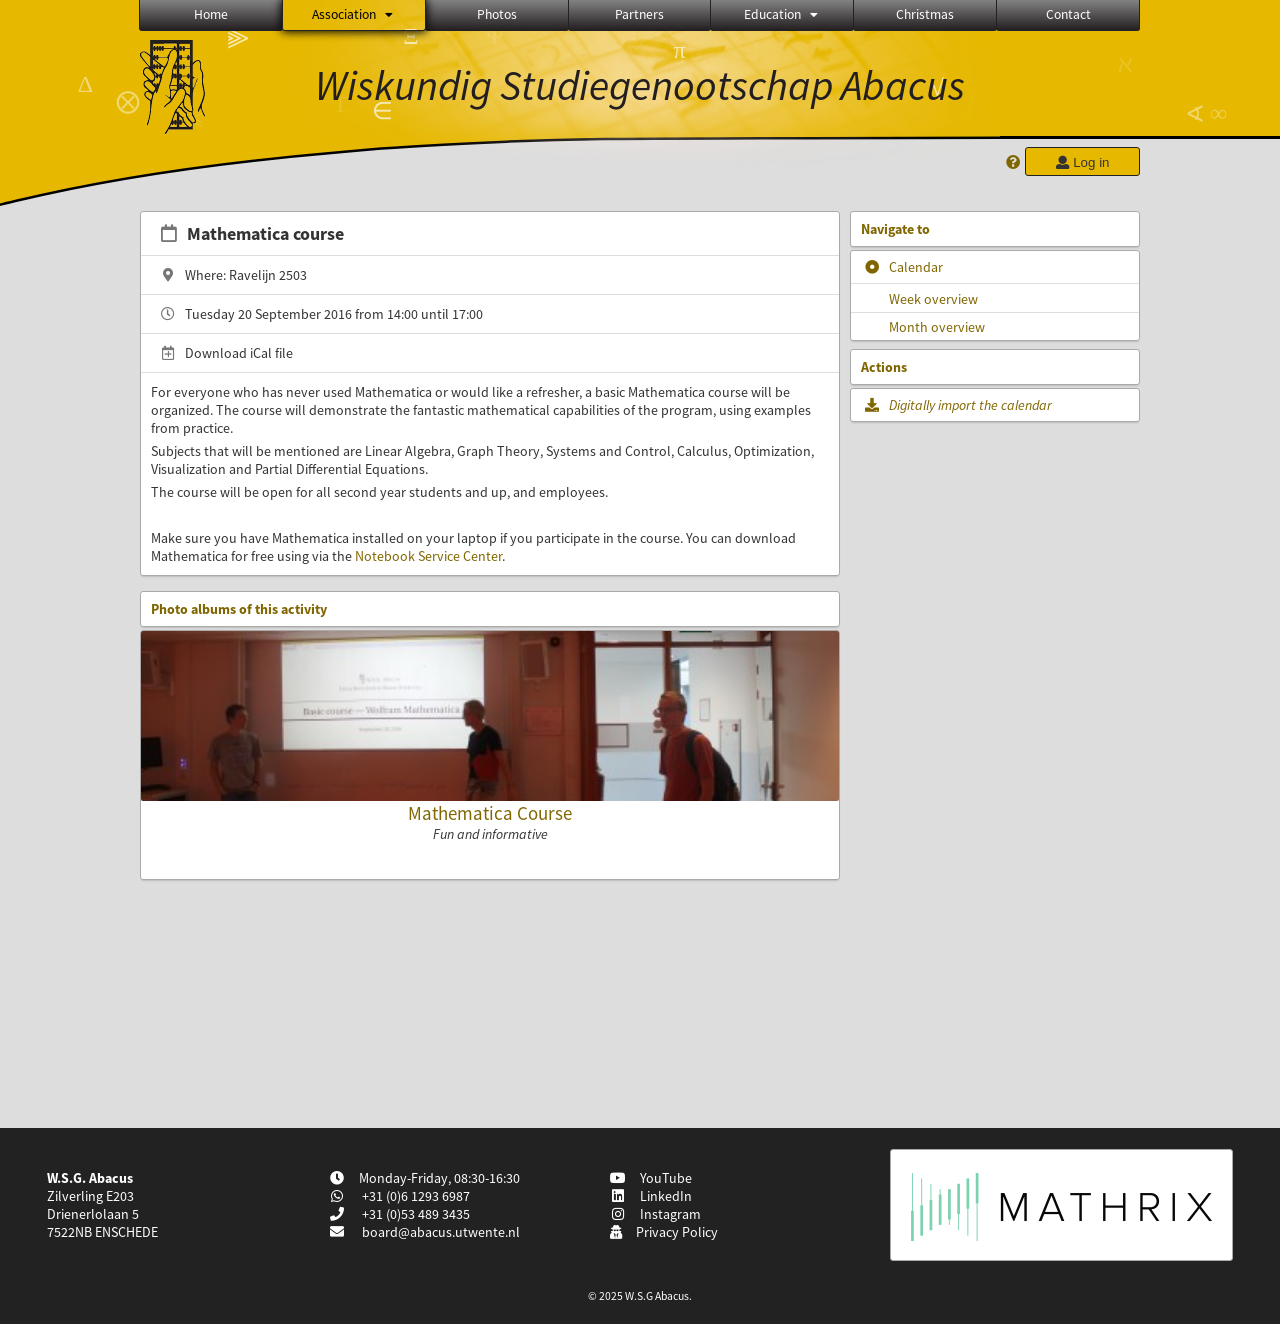 The height and width of the screenshot is (1324, 1280). What do you see at coordinates (414, 1196) in the screenshot?
I see `+31 (0)6 1293 6987` at bounding box center [414, 1196].